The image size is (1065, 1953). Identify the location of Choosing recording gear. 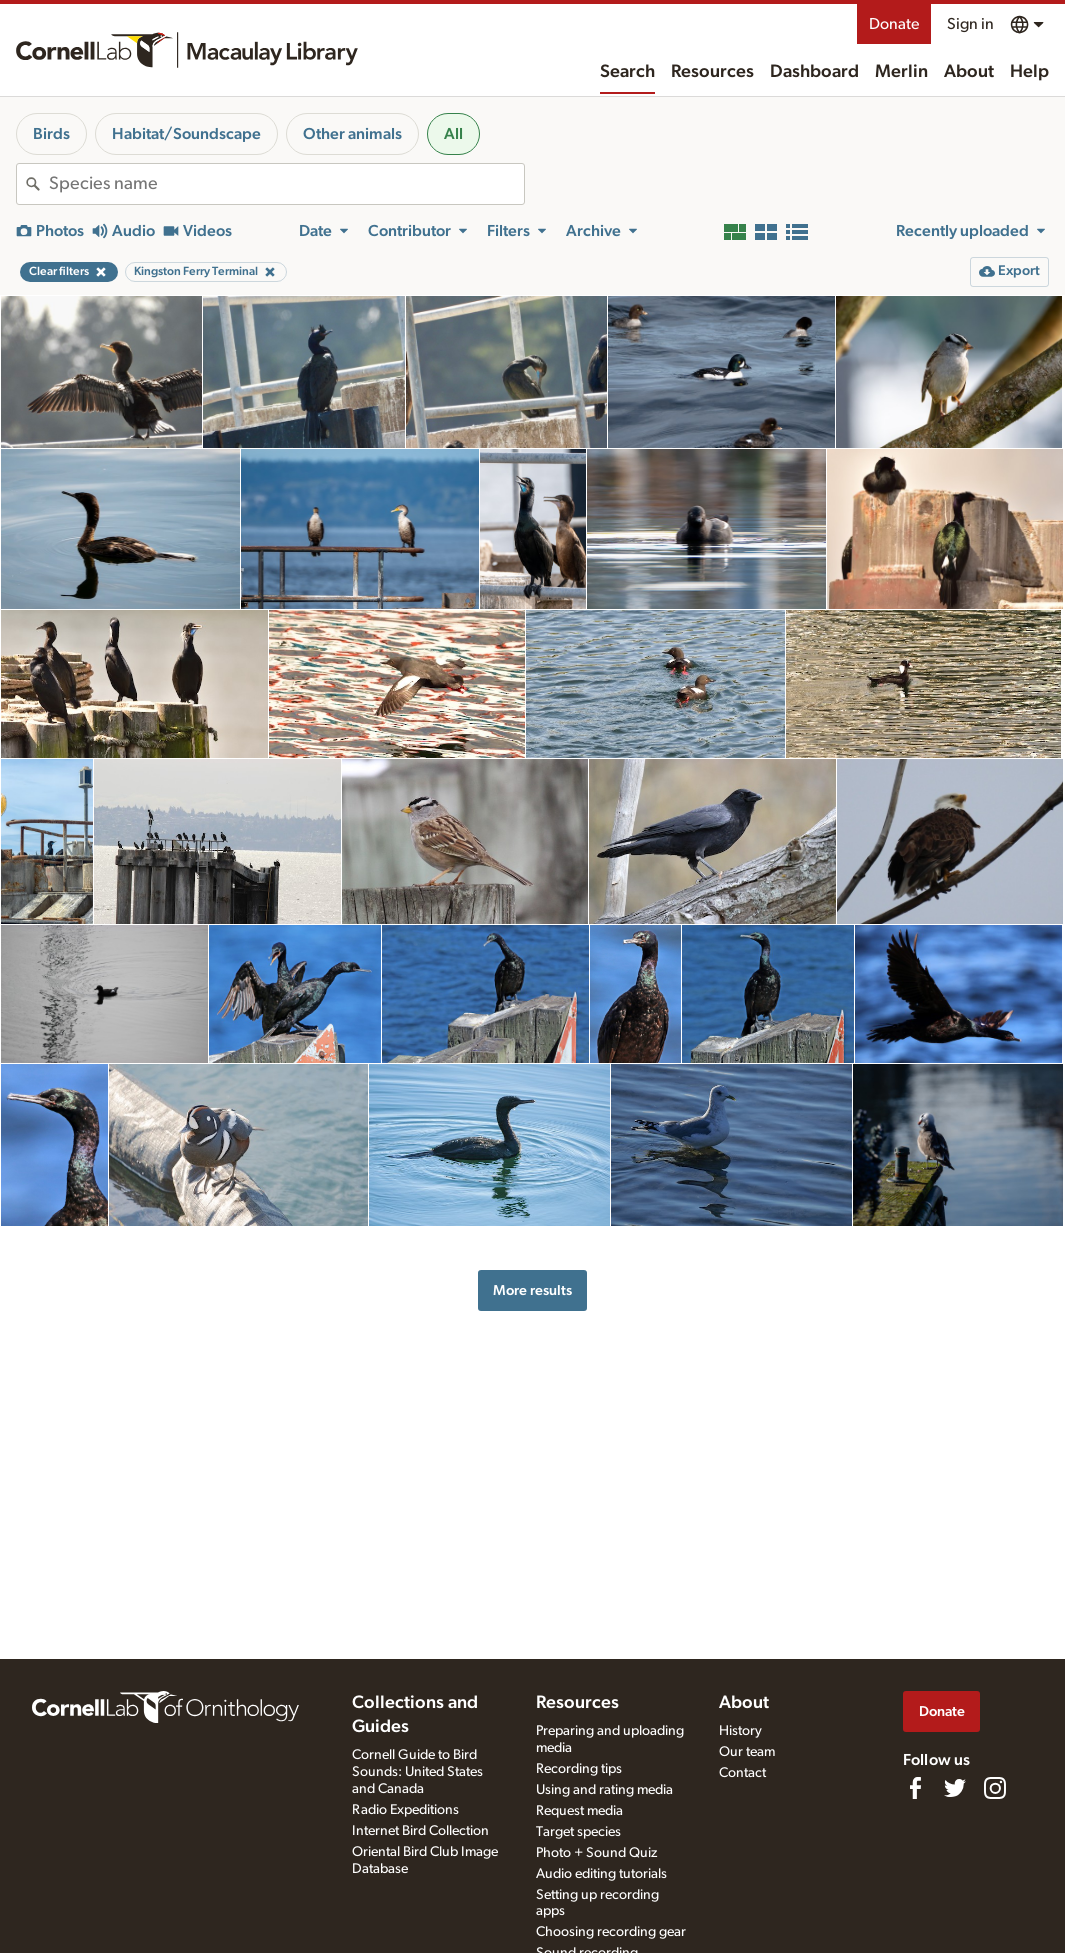
(611, 1932).